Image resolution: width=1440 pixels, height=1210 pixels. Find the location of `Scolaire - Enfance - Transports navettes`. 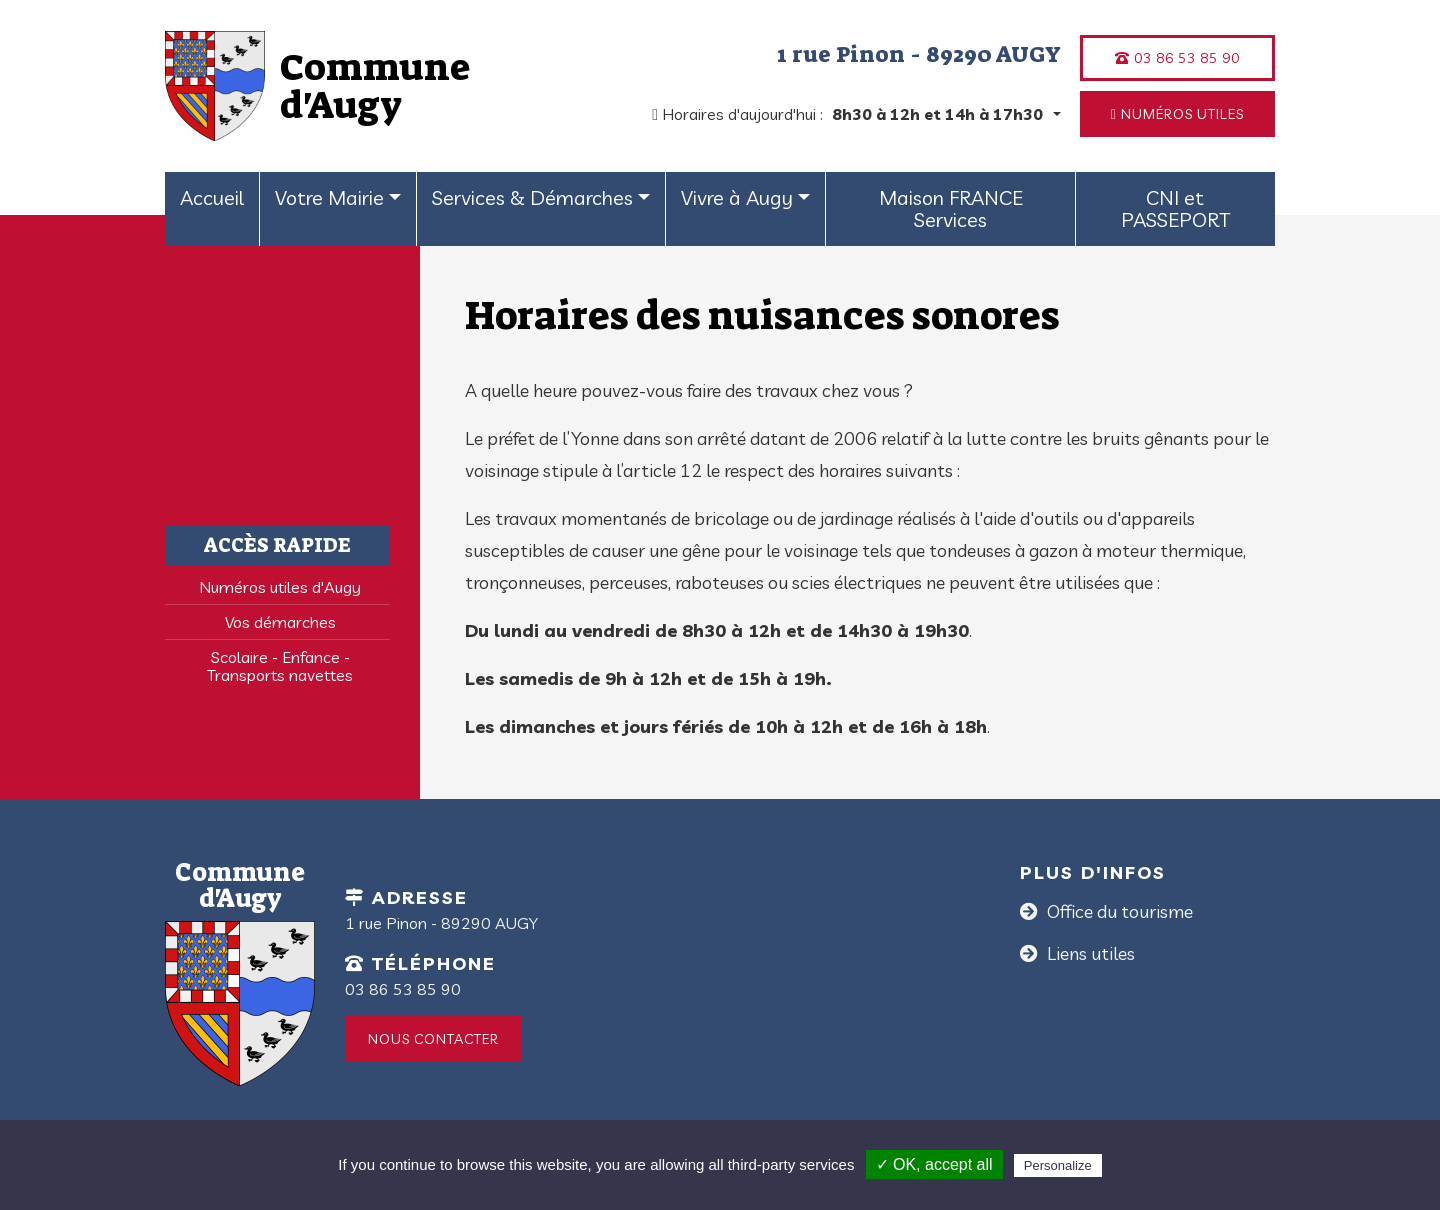

Scolaire - Enfance - Transports navettes is located at coordinates (280, 666).